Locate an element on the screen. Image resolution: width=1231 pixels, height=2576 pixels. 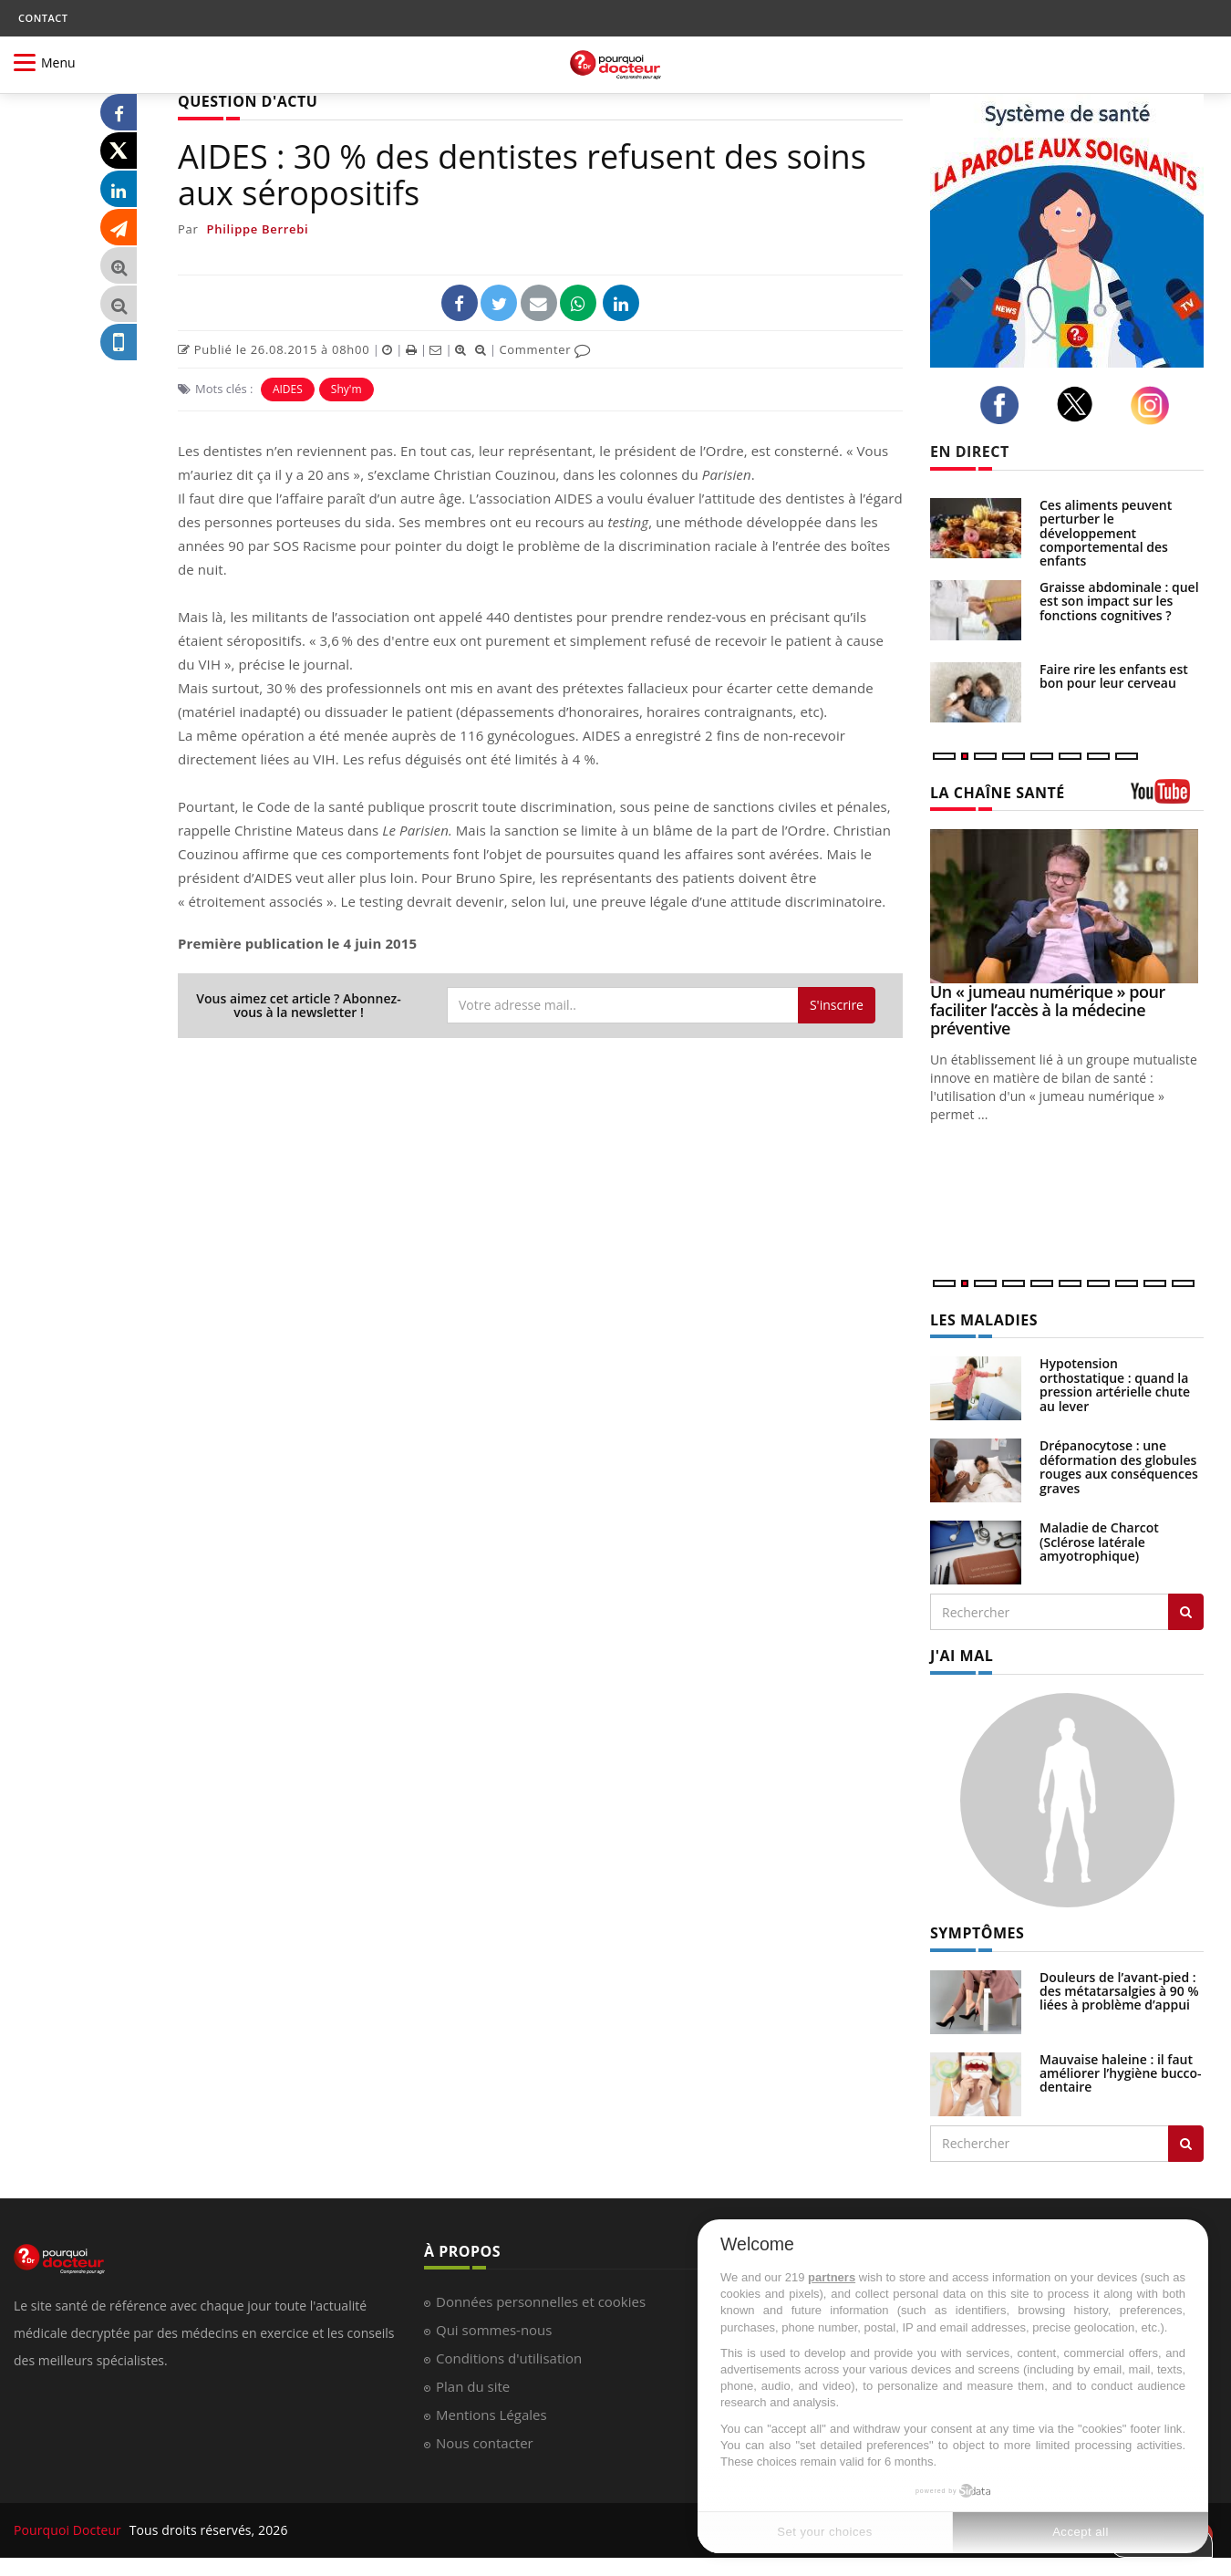
Drépanocytose : une déformation des globules rouges aux conséquences graves is located at coordinates (1119, 1466).